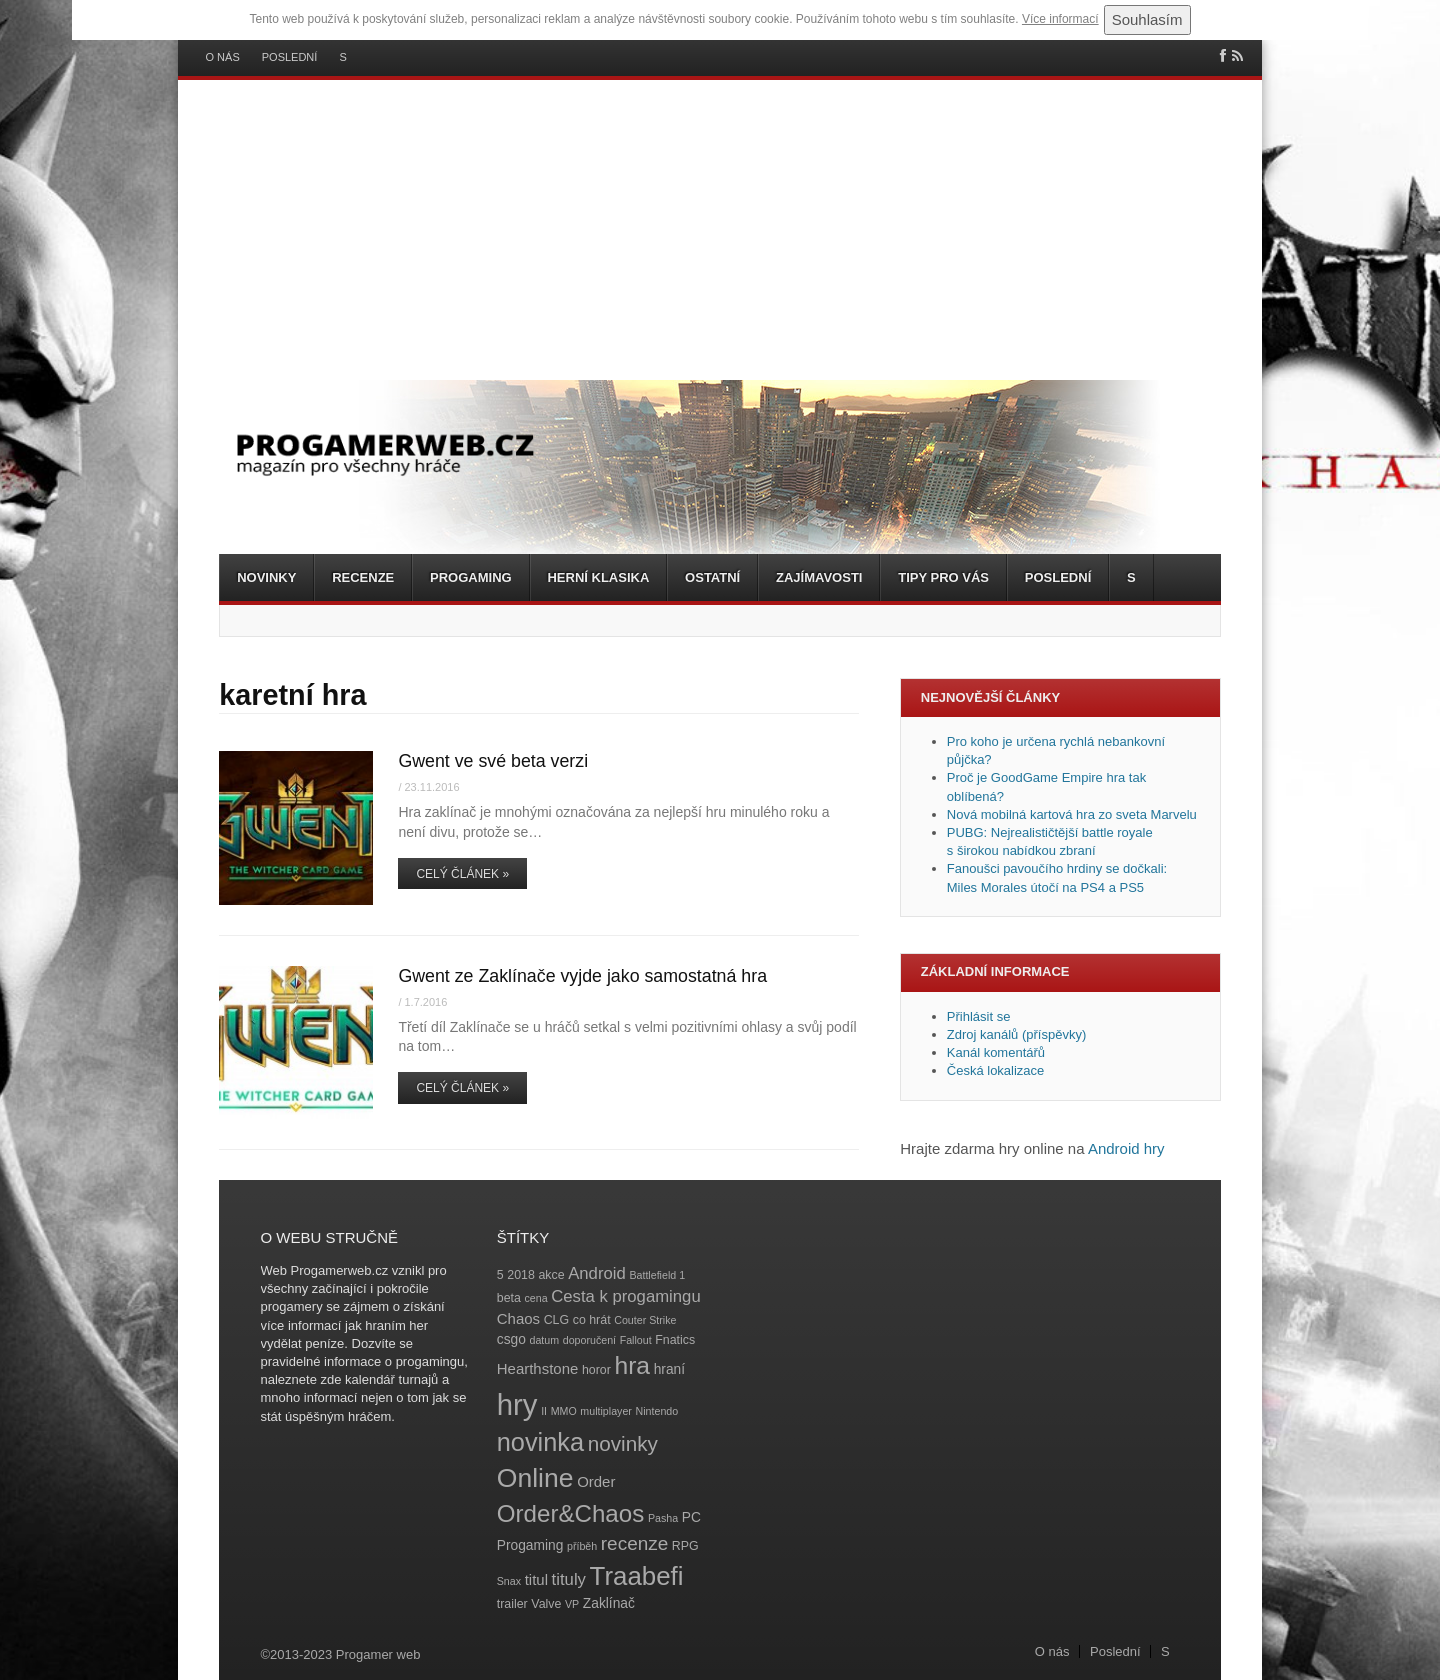  I want to click on Hearthstone [Hearthstone (6 položek)], so click(538, 1368).